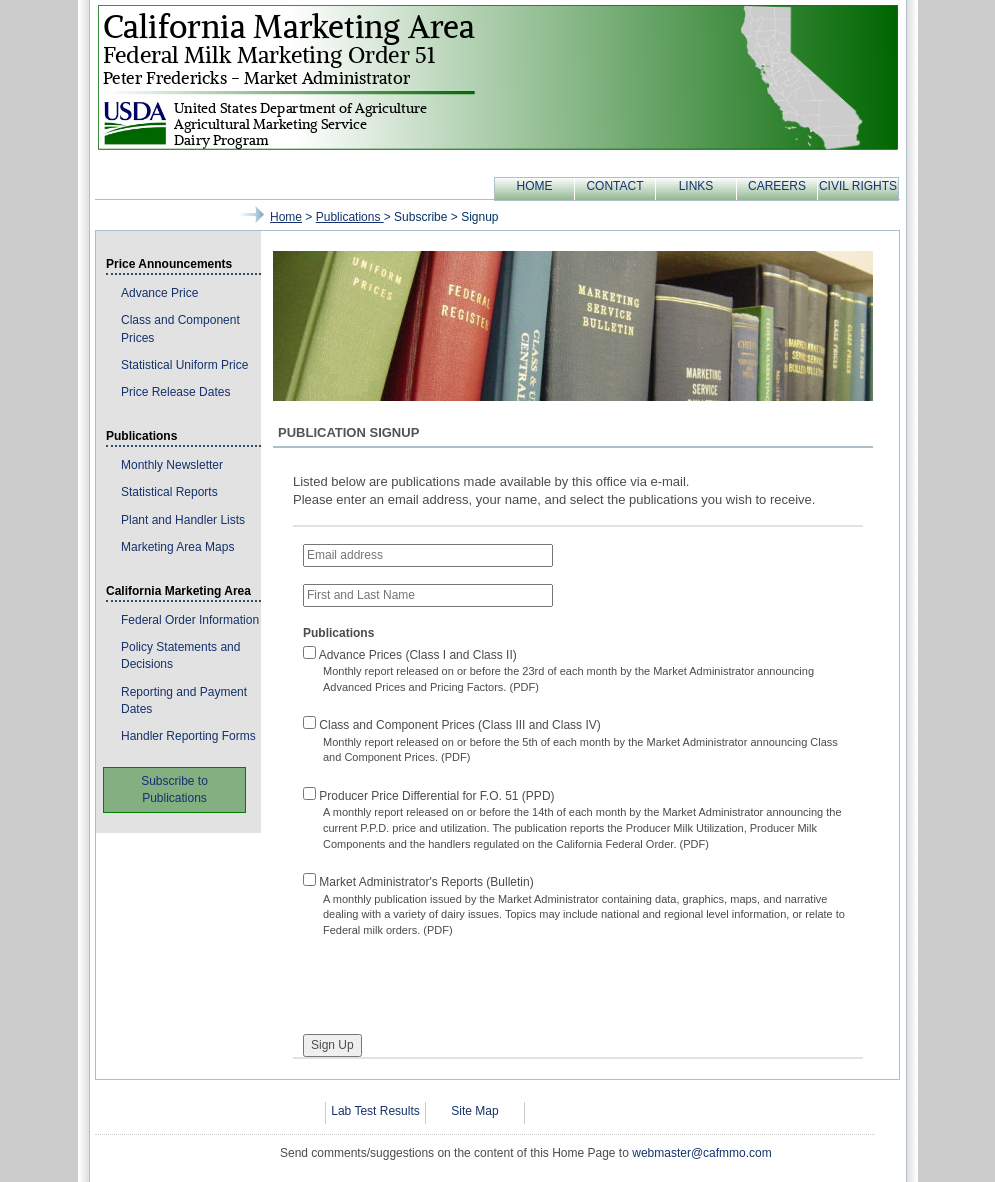 This screenshot has width=995, height=1182. What do you see at coordinates (177, 547) in the screenshot?
I see `Marketing Area Maps` at bounding box center [177, 547].